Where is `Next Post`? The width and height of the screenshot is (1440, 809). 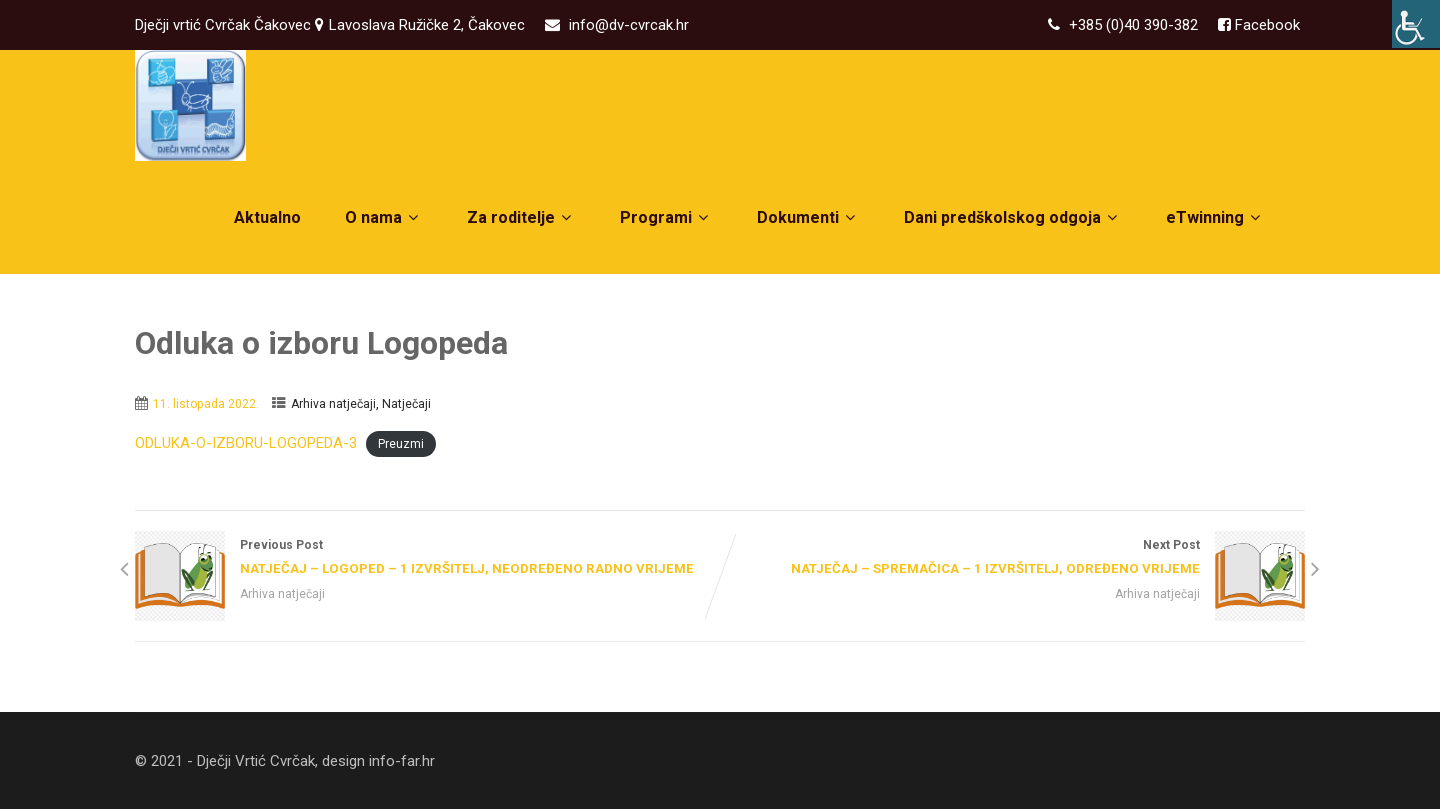
Next Post is located at coordinates (1012, 559).